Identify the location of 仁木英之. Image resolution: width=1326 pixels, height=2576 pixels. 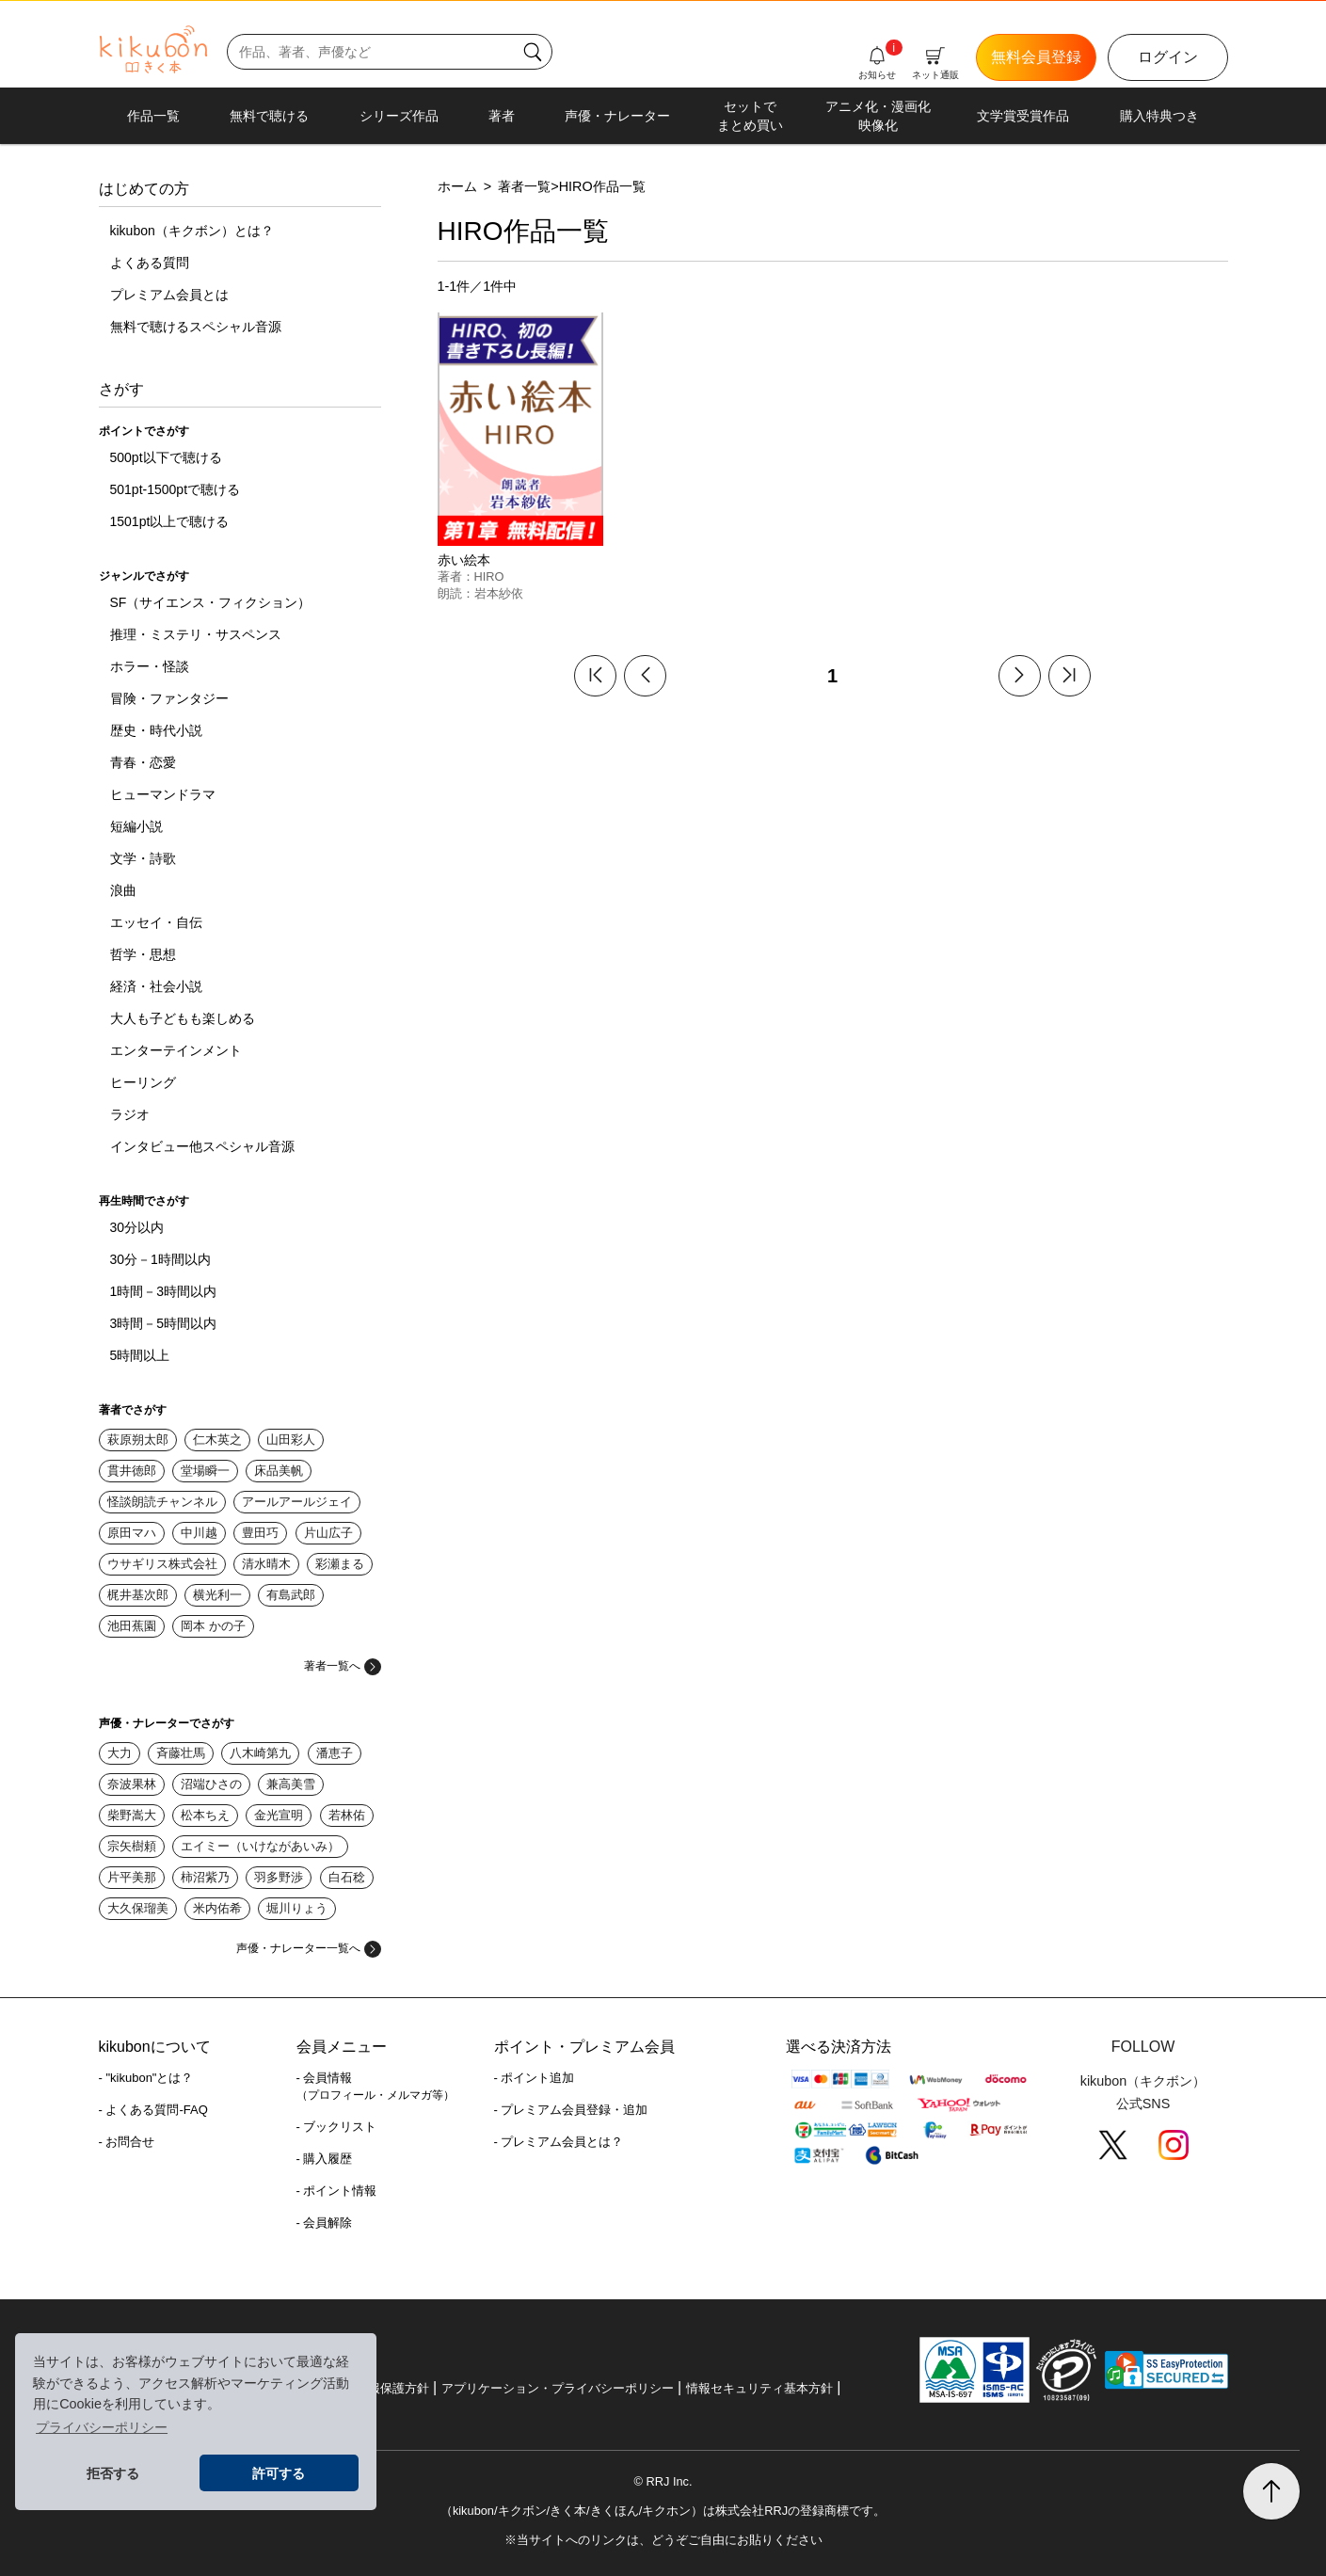
(217, 1439).